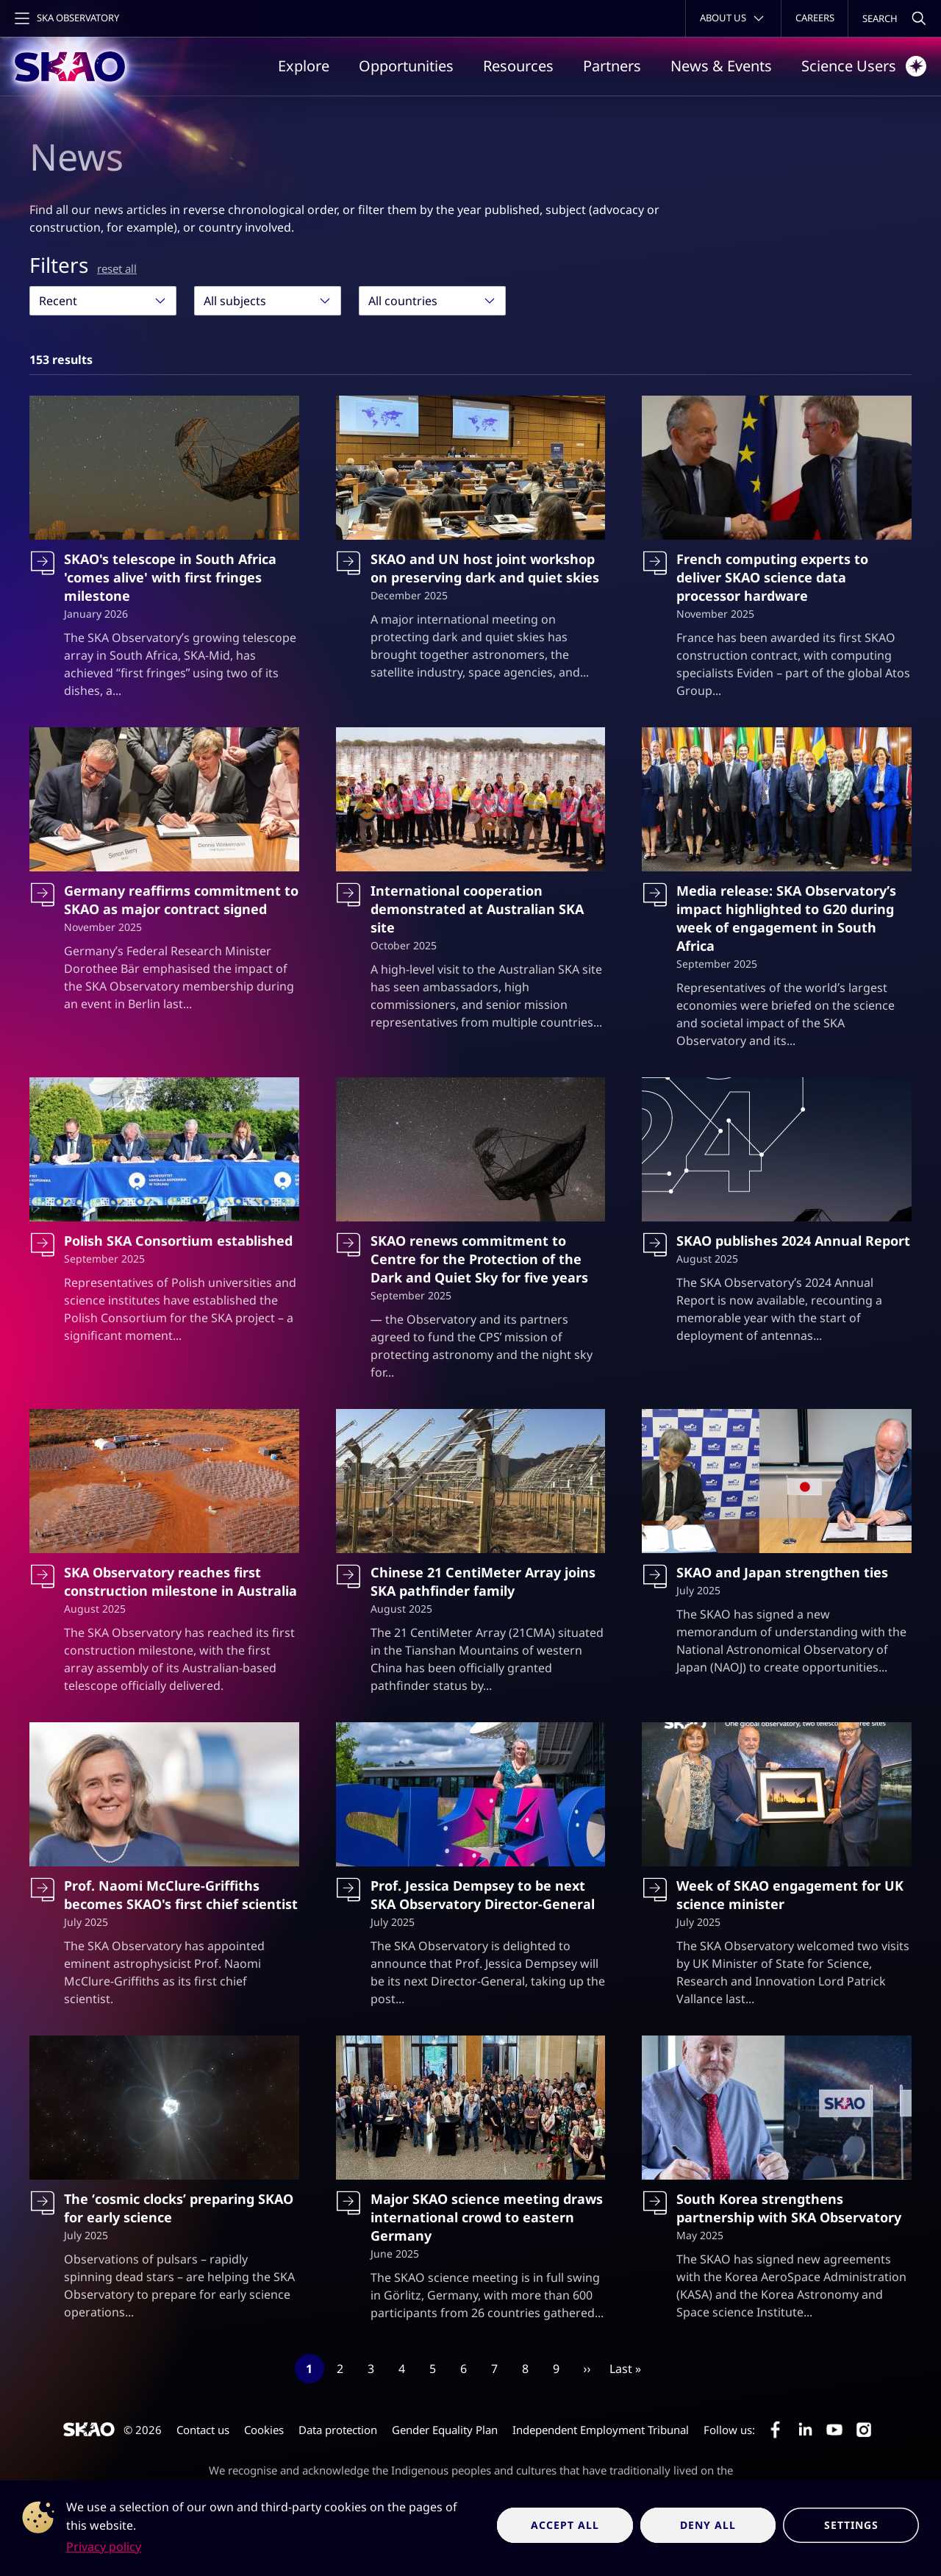 This screenshot has height=2576, width=941. I want to click on Deny all, so click(708, 2525).